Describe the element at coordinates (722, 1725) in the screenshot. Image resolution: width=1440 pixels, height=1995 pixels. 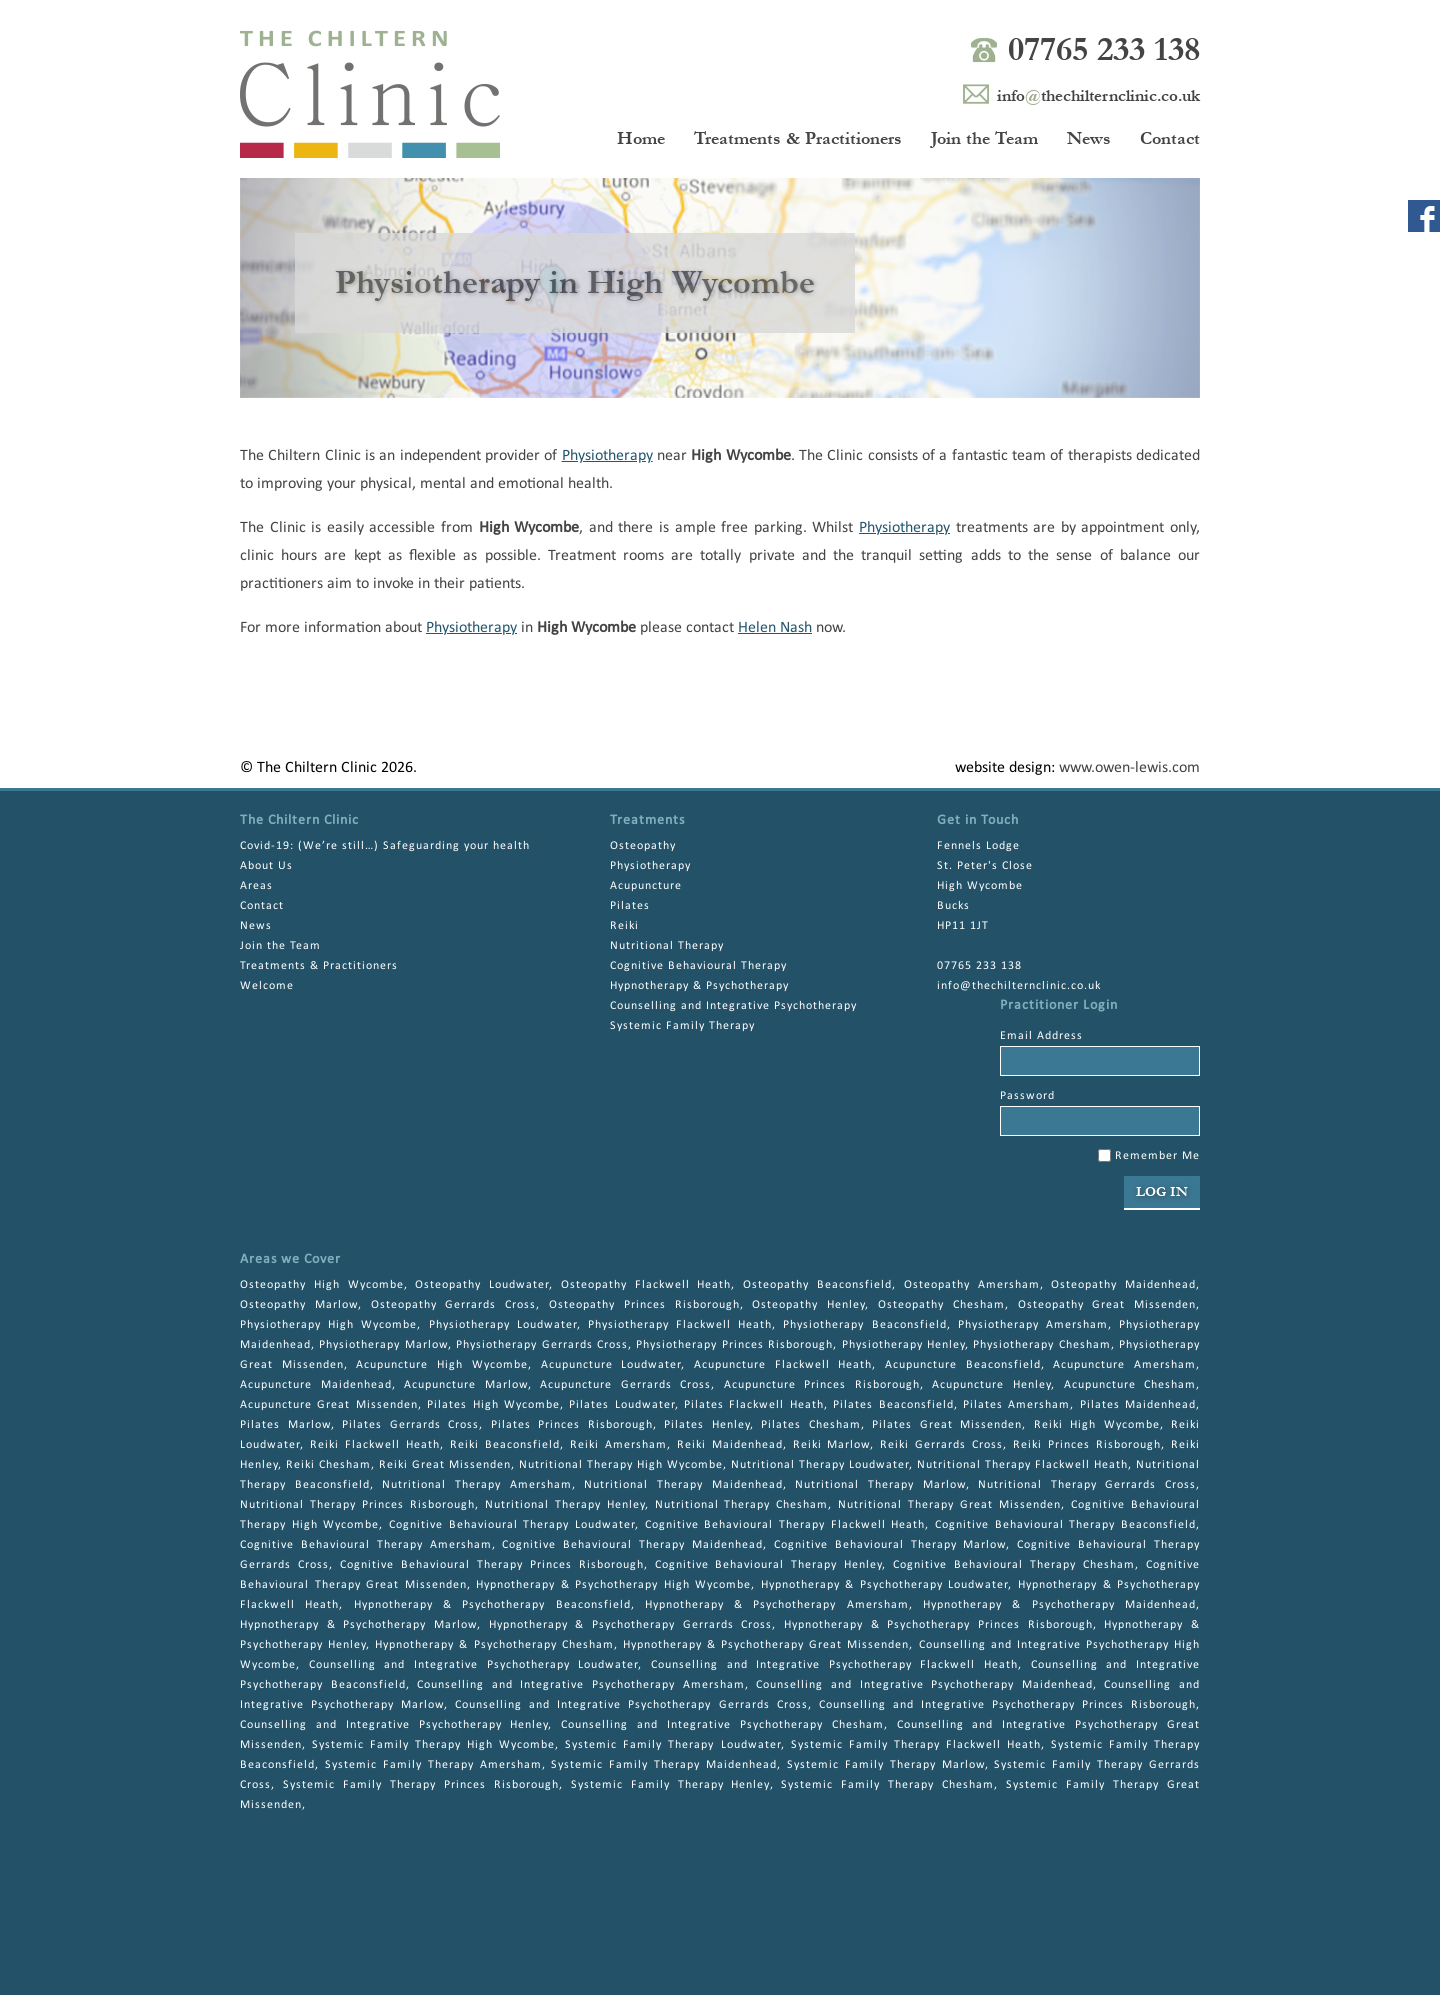
I see `Counselling and Integrative Psychotherapy Chesham` at that location.